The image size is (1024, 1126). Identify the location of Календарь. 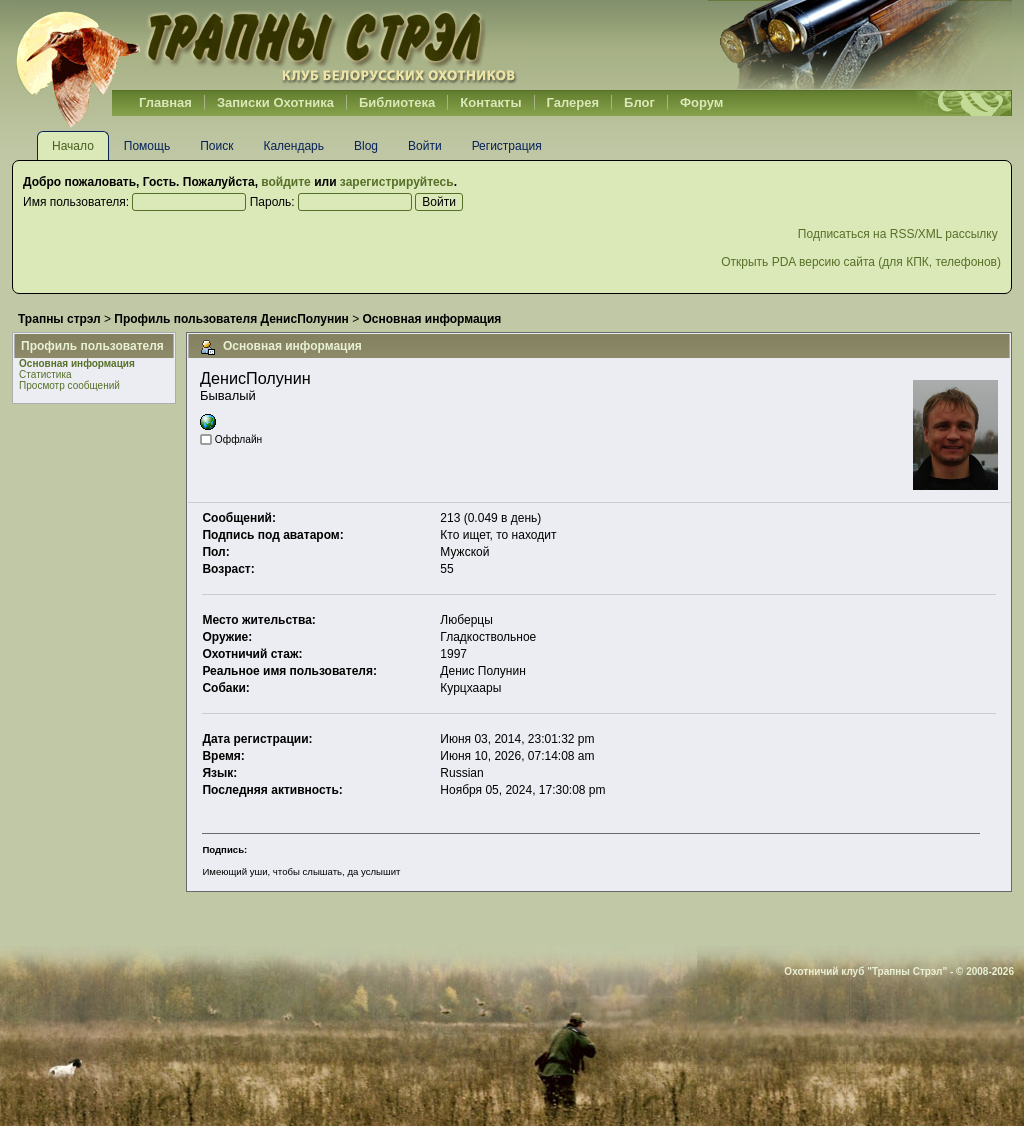
(293, 146).